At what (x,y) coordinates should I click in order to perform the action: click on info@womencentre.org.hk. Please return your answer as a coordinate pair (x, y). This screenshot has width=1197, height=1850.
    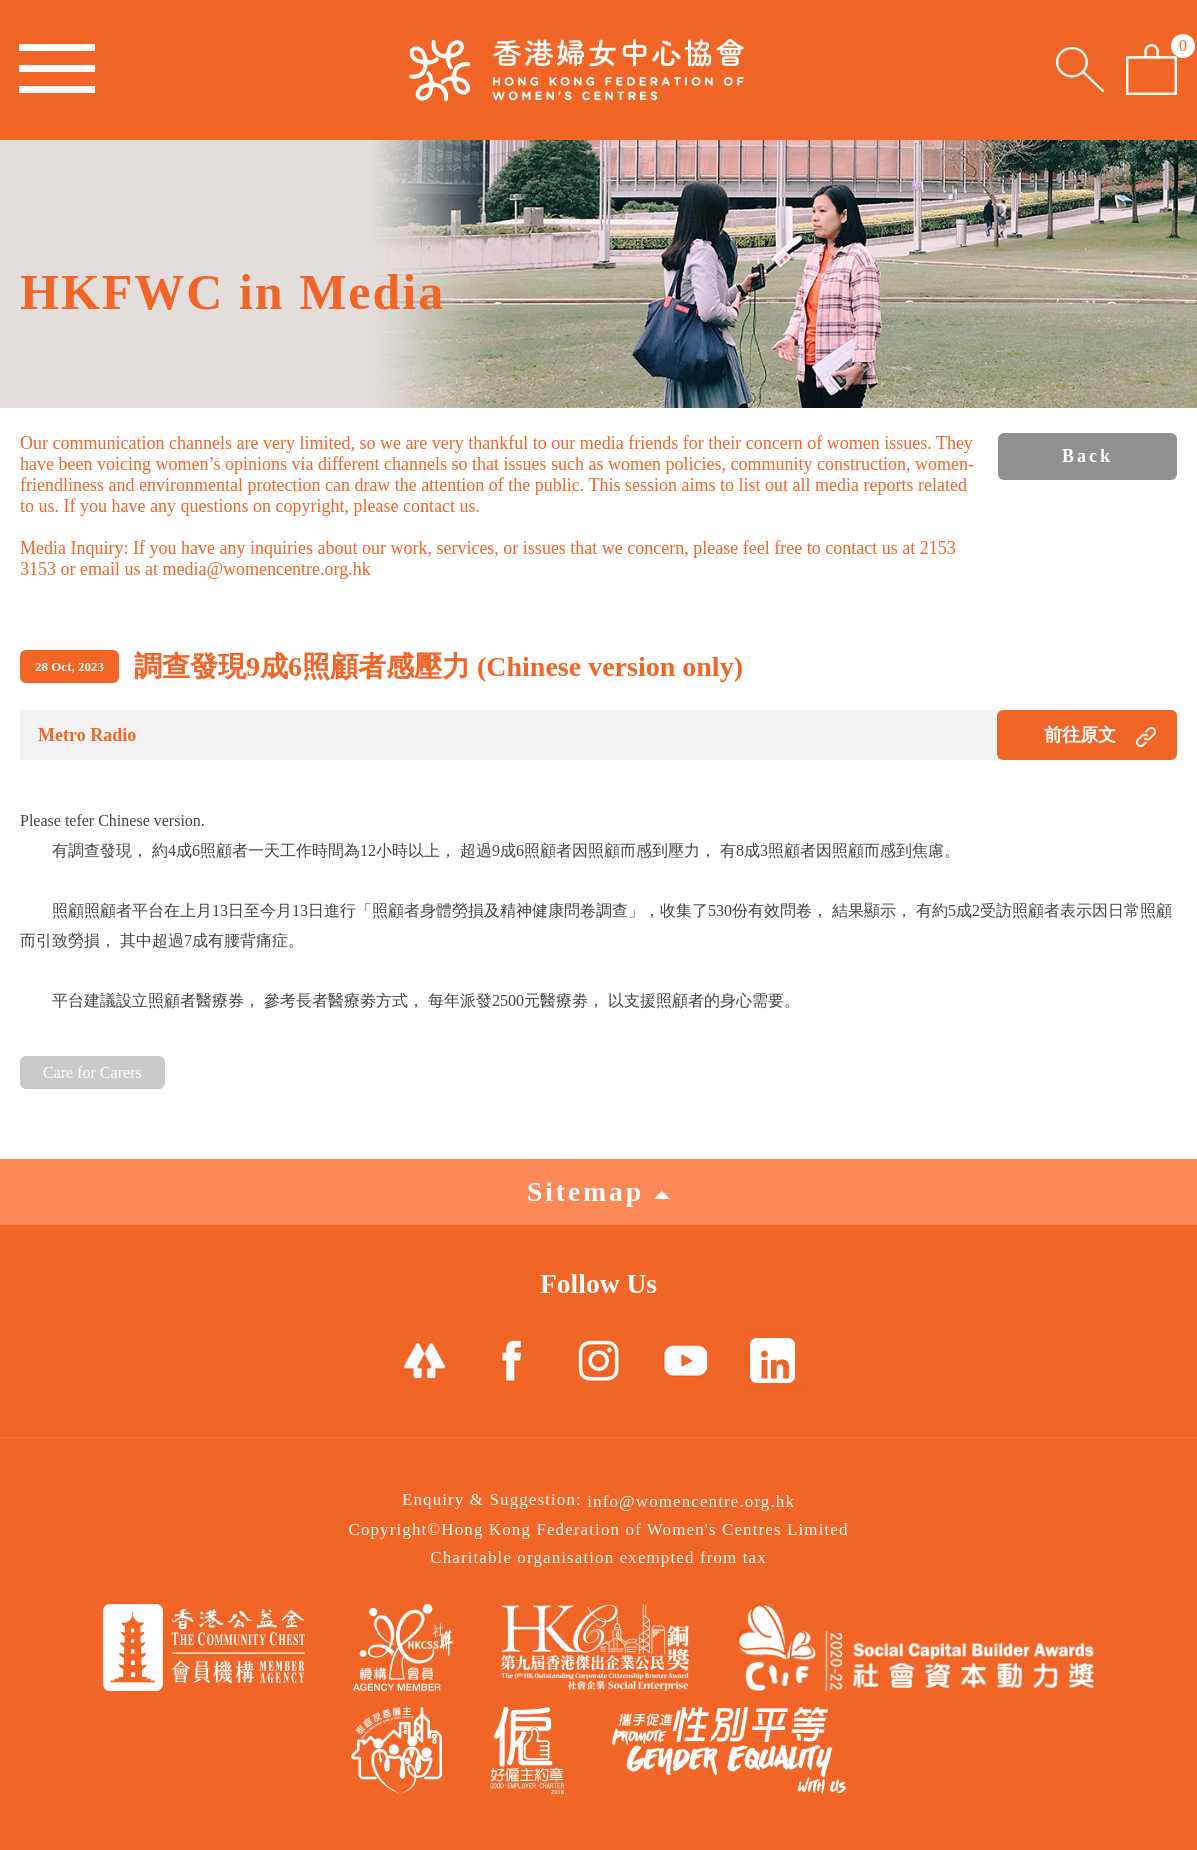
    Looking at the image, I should click on (691, 1501).